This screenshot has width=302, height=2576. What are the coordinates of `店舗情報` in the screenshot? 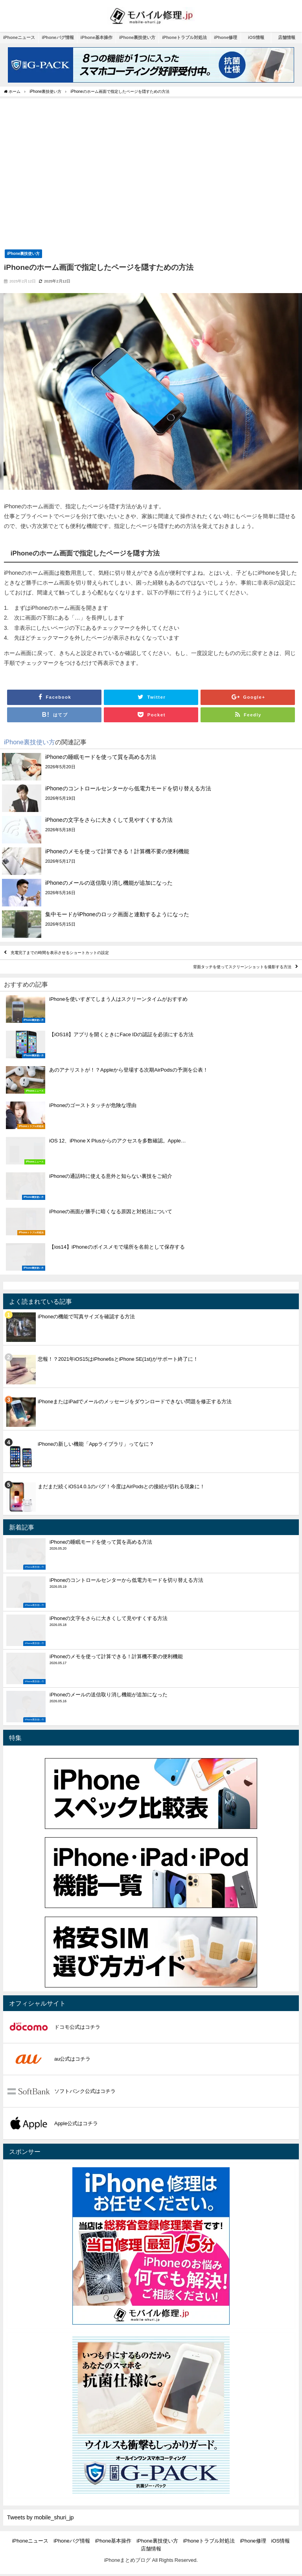 It's located at (286, 37).